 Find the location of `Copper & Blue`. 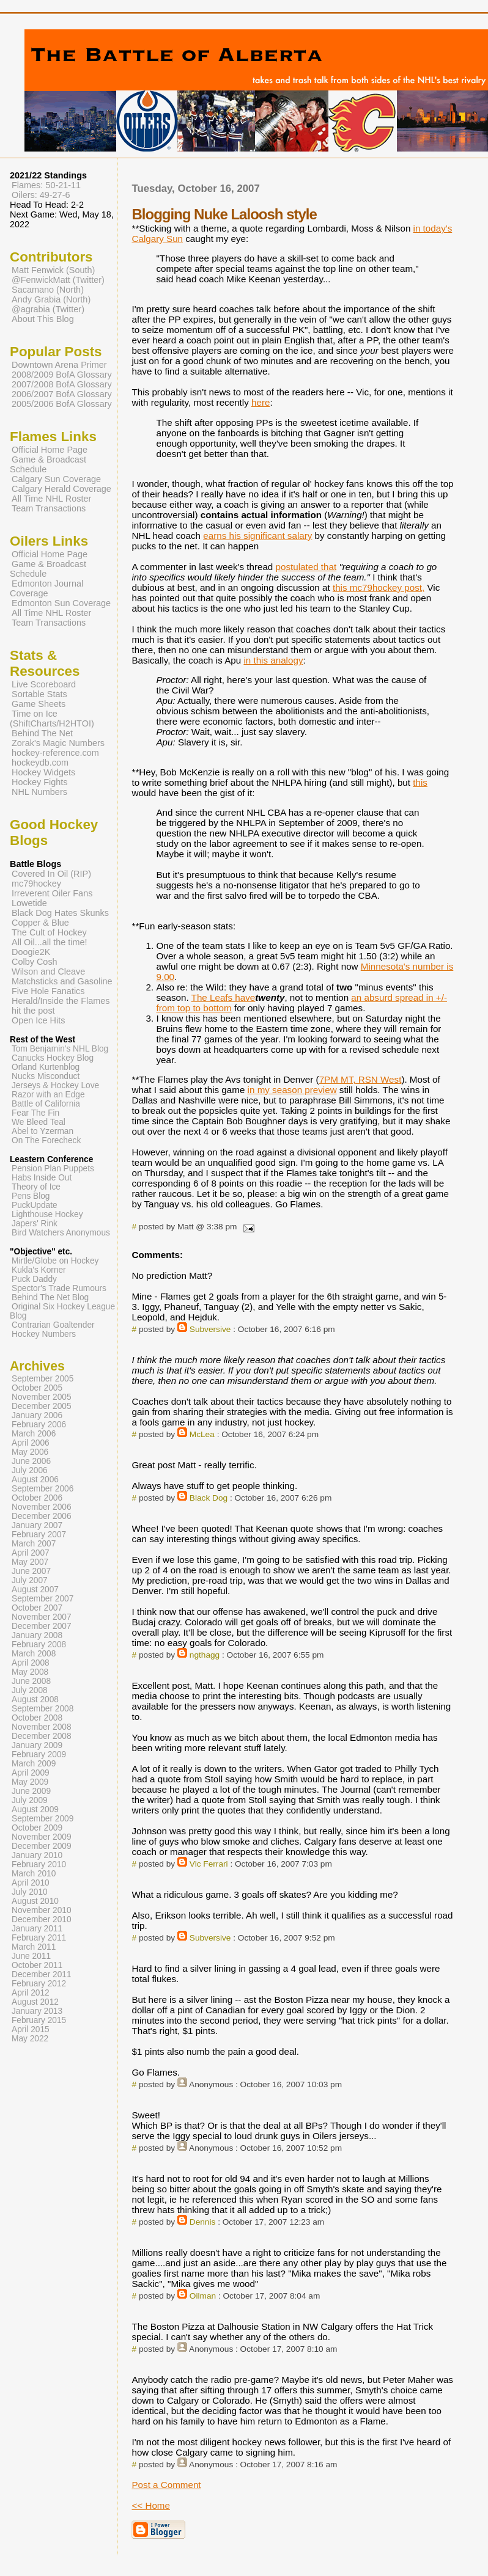

Copper & Blue is located at coordinates (40, 923).